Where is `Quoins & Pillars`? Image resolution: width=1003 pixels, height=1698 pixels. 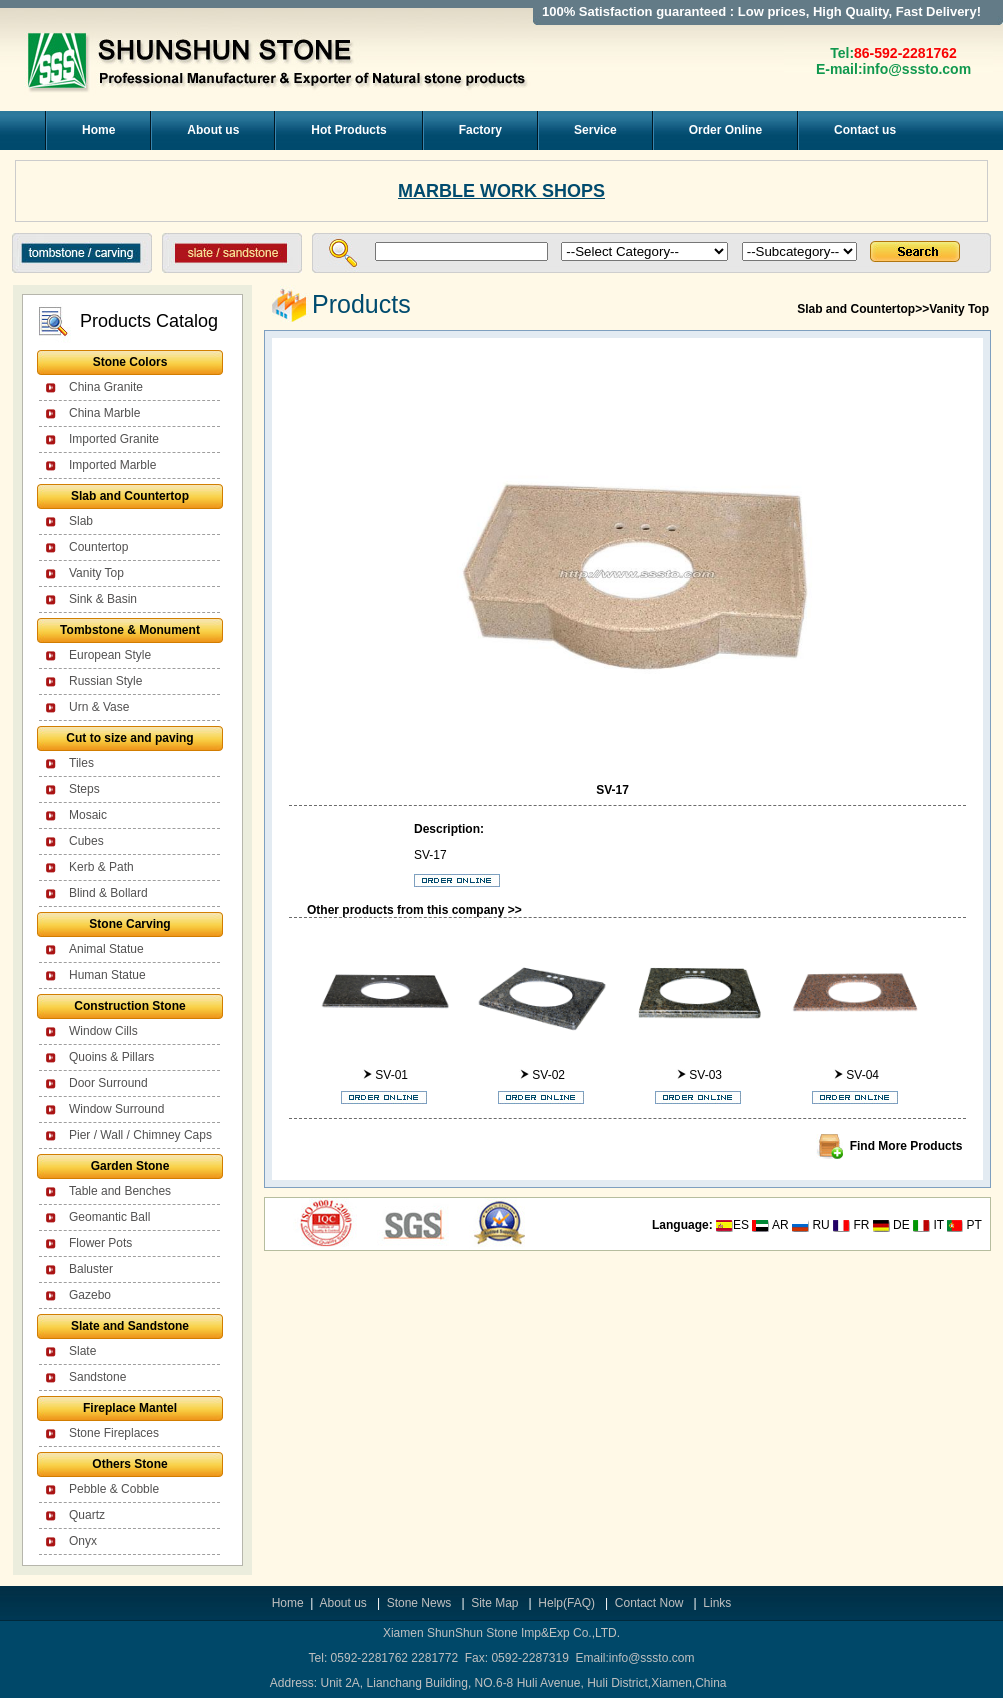 Quoins & Pillars is located at coordinates (111, 1057).